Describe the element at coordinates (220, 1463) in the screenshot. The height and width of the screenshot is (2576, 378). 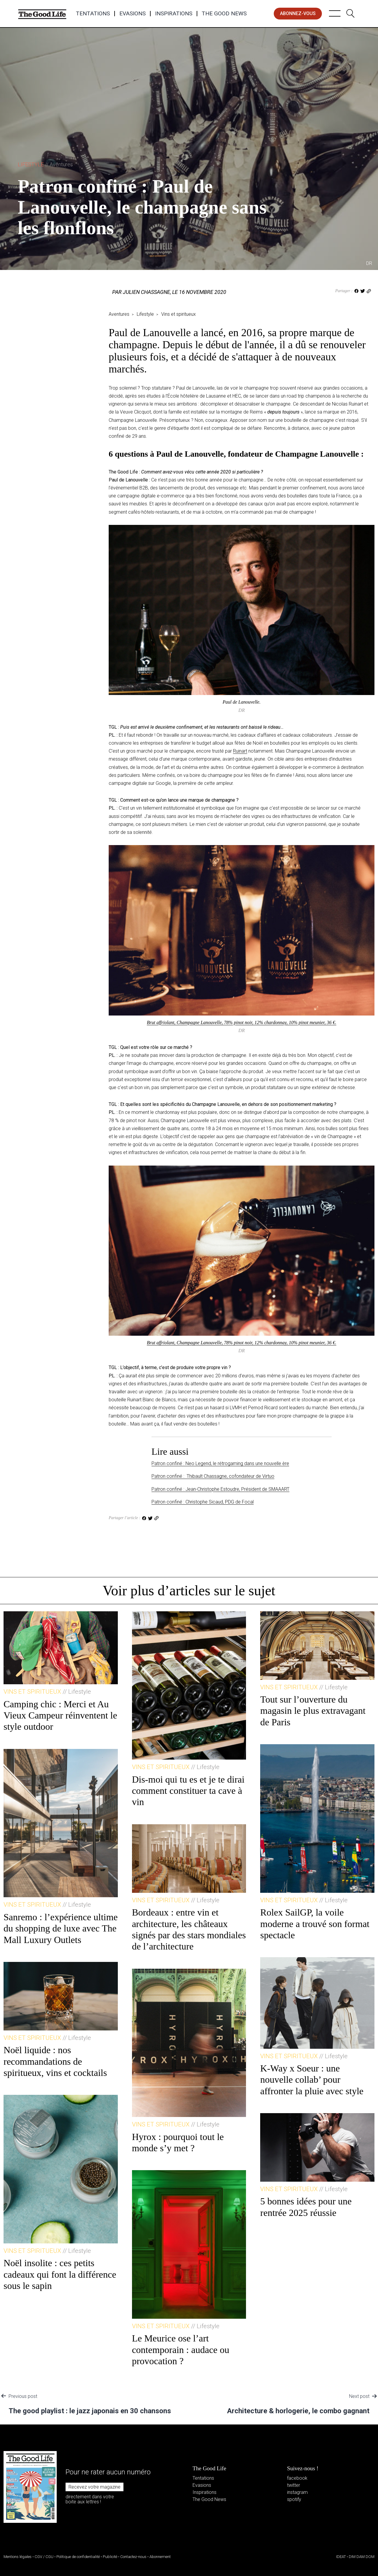
I see `Patron confiné : Neo Legend, le rétrogaming dans une nouvelle ère` at that location.